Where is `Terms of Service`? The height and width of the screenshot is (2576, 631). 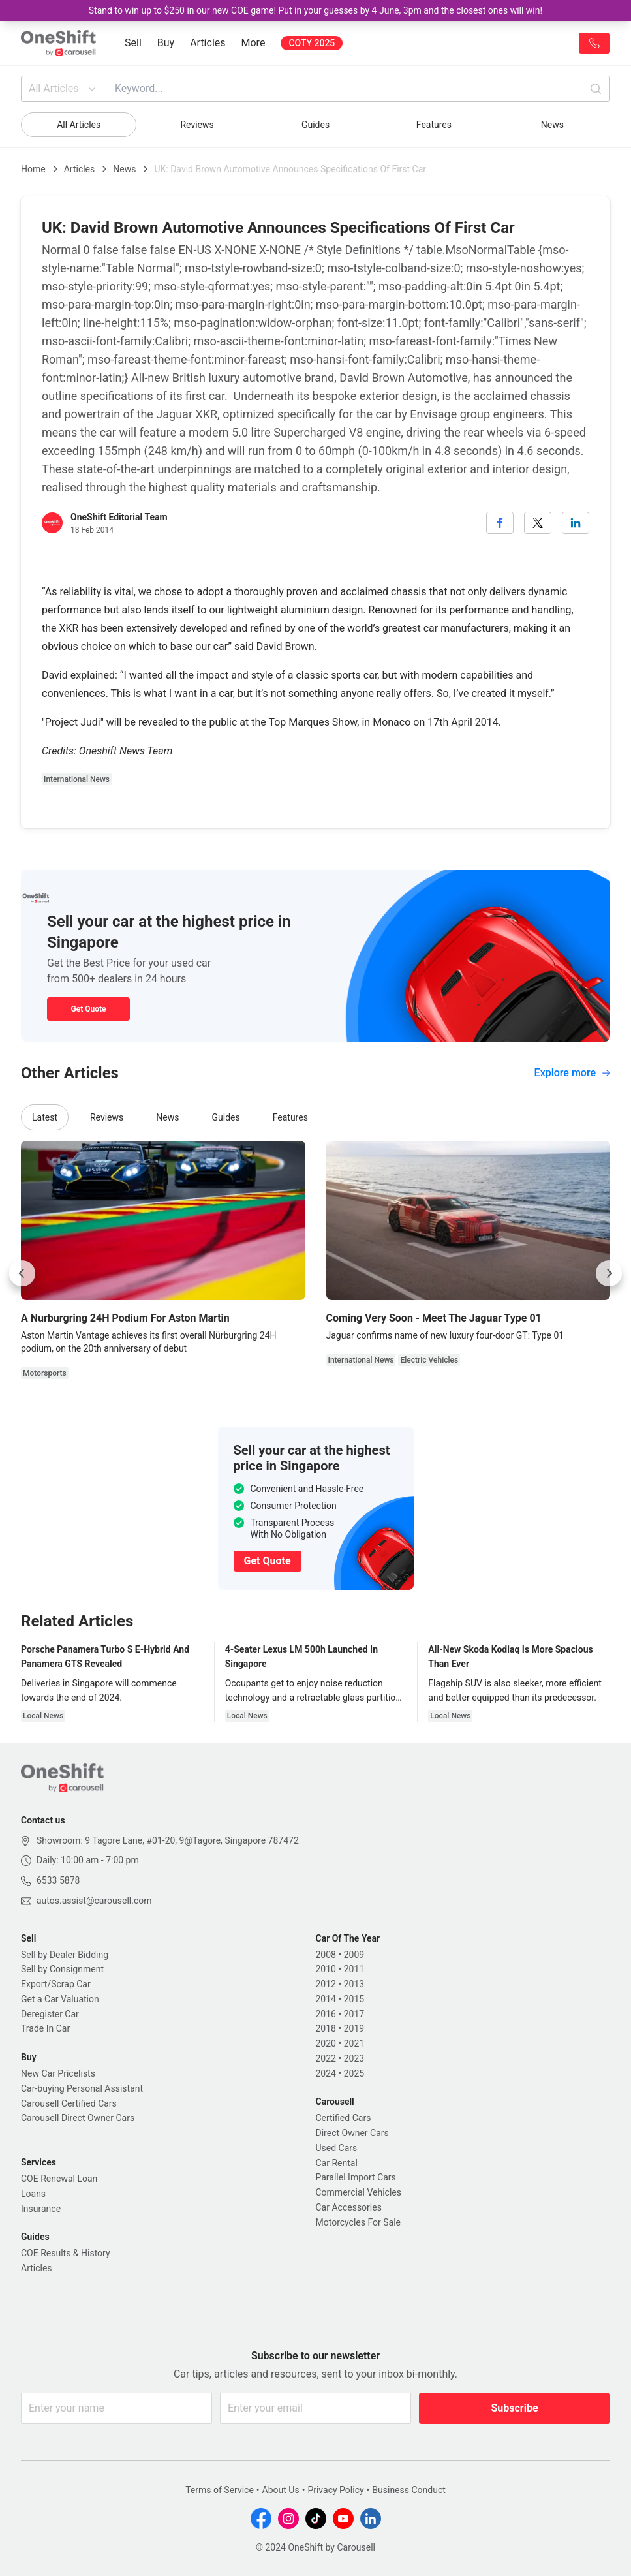 Terms of Service is located at coordinates (219, 2490).